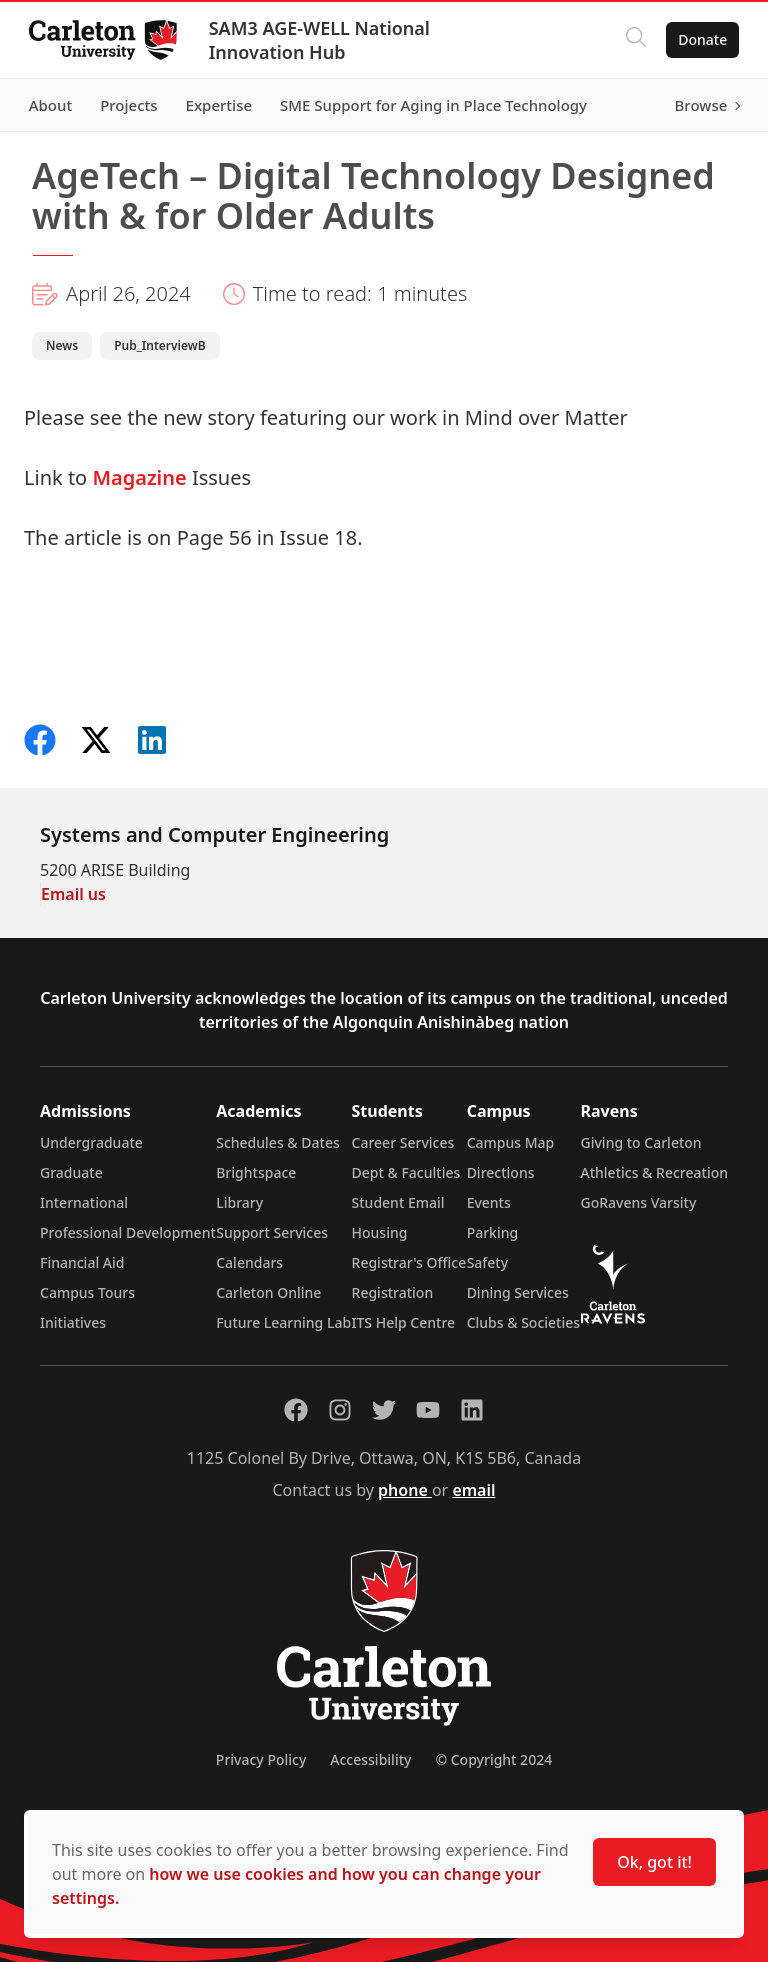 The image size is (768, 1962). What do you see at coordinates (91, 1142) in the screenshot?
I see `Undergraduate` at bounding box center [91, 1142].